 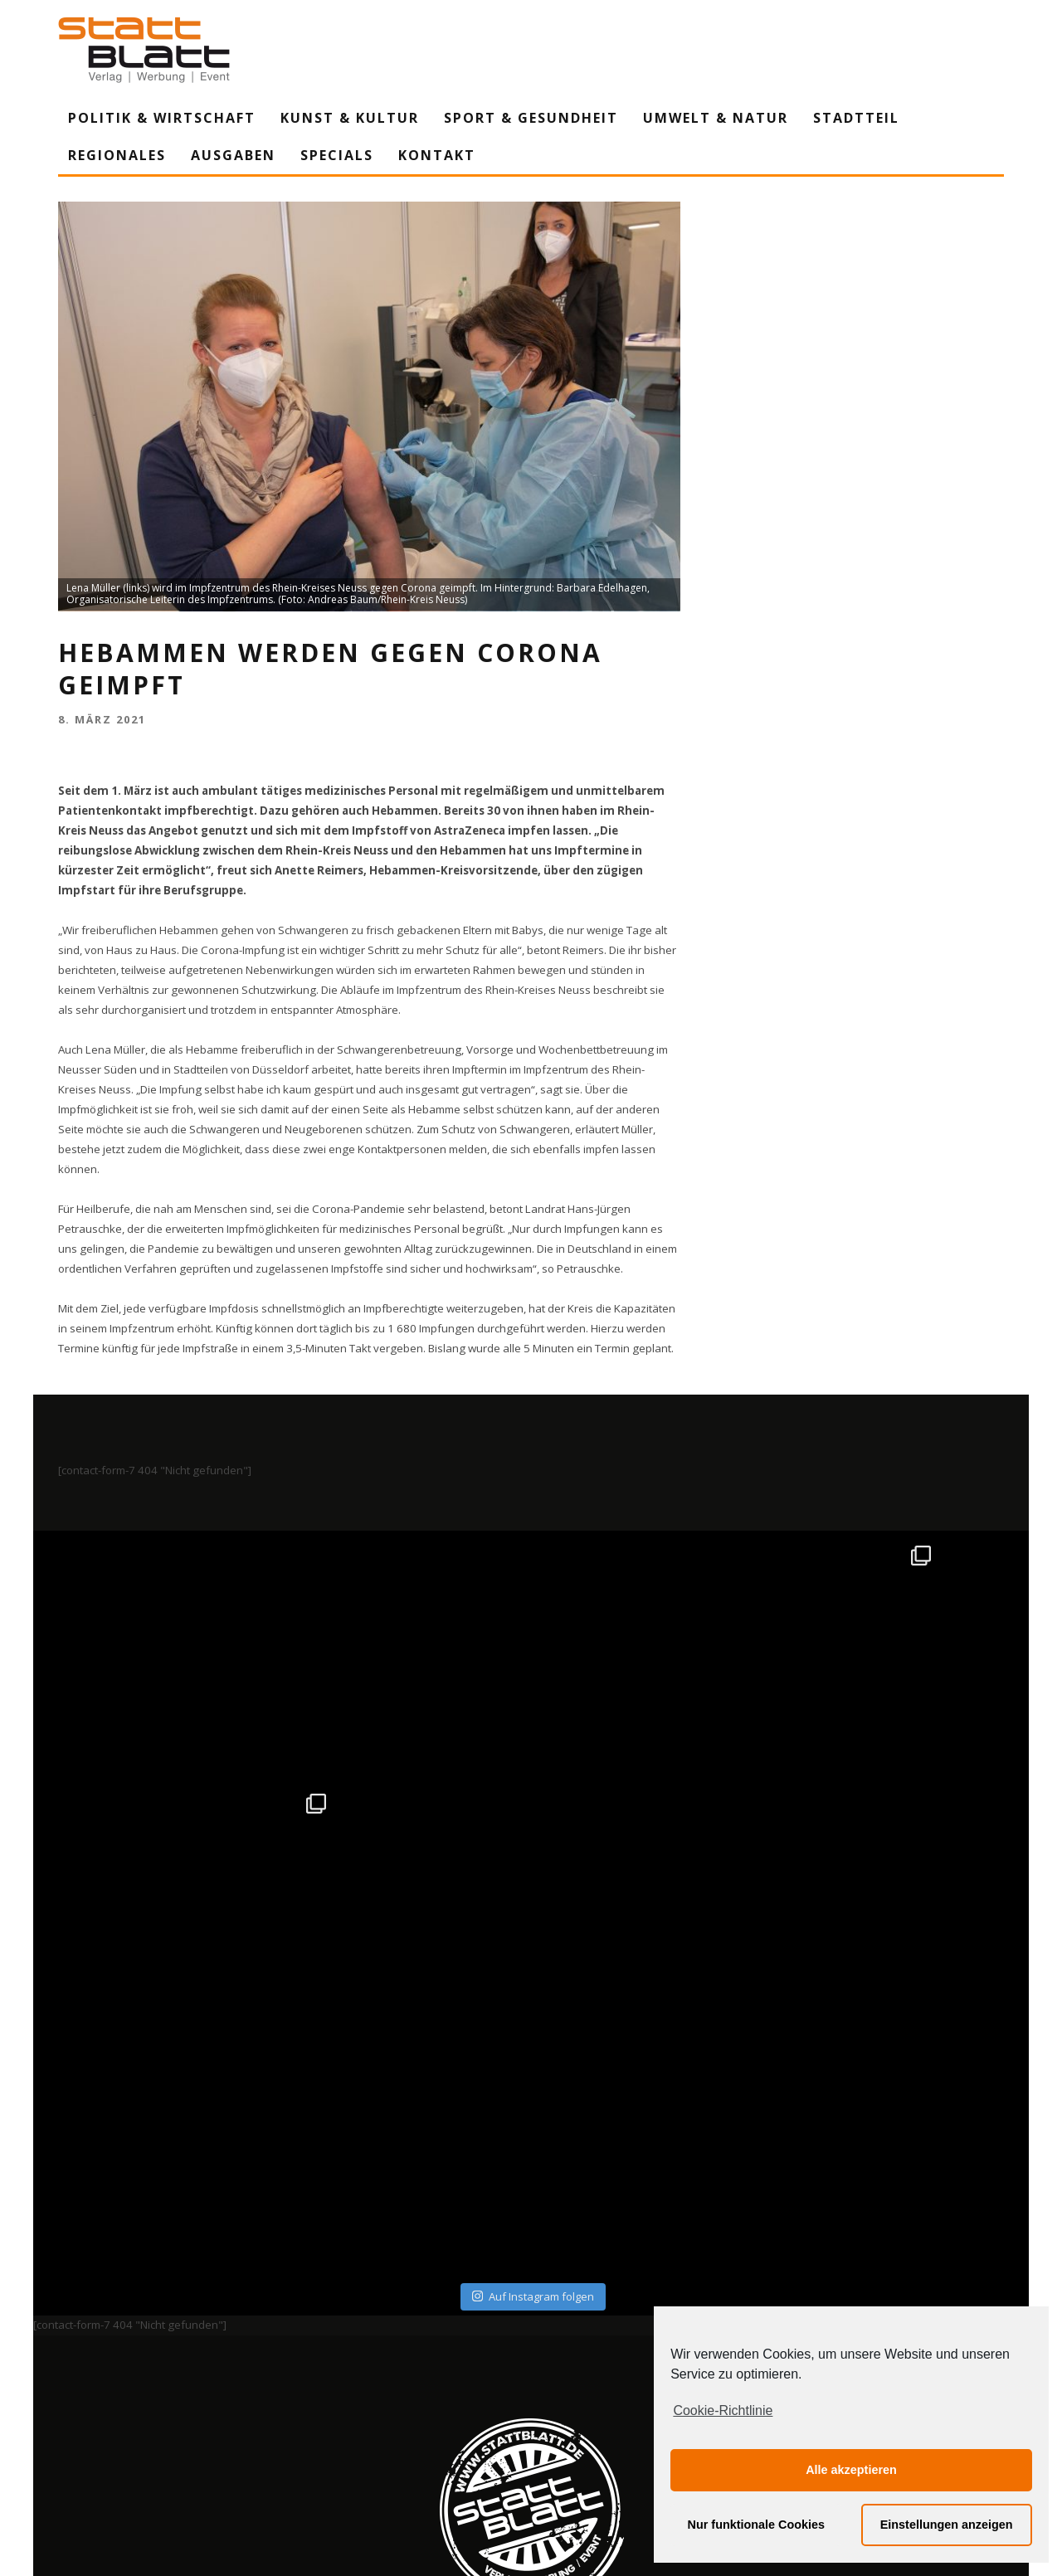 I want to click on Kontakt, so click(x=436, y=155).